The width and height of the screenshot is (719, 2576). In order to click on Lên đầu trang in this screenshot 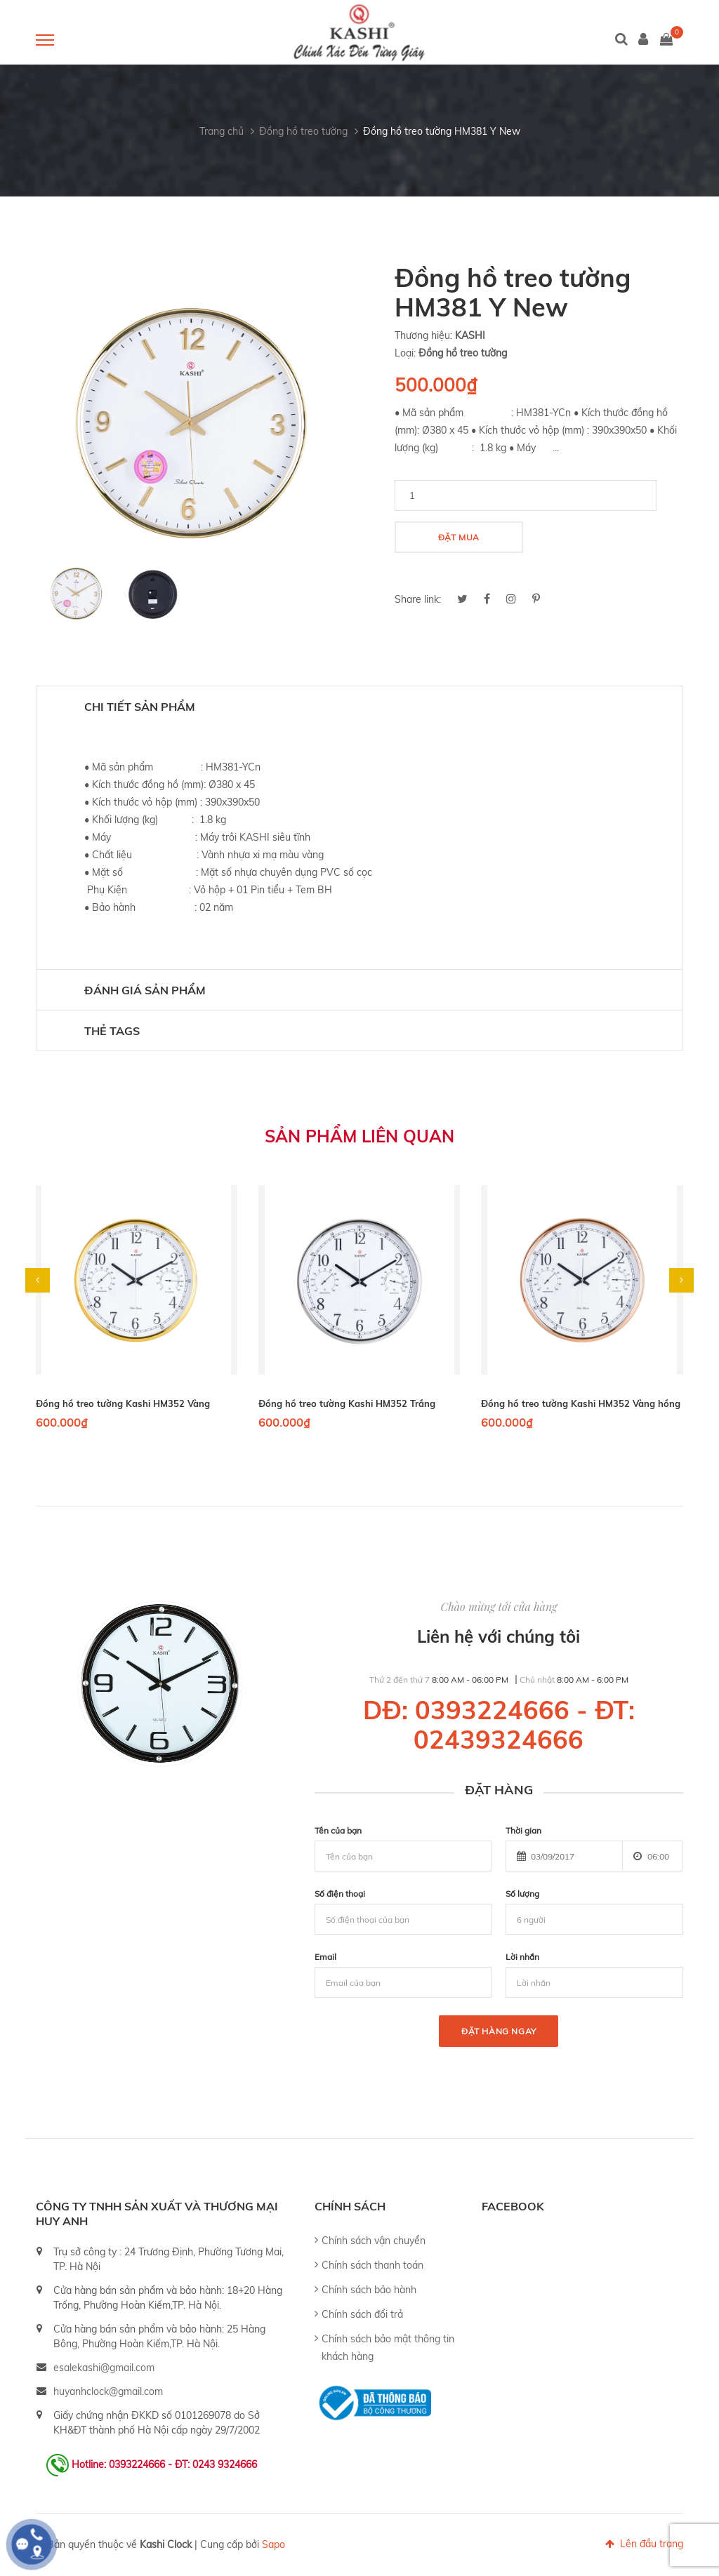, I will do `click(644, 2543)`.